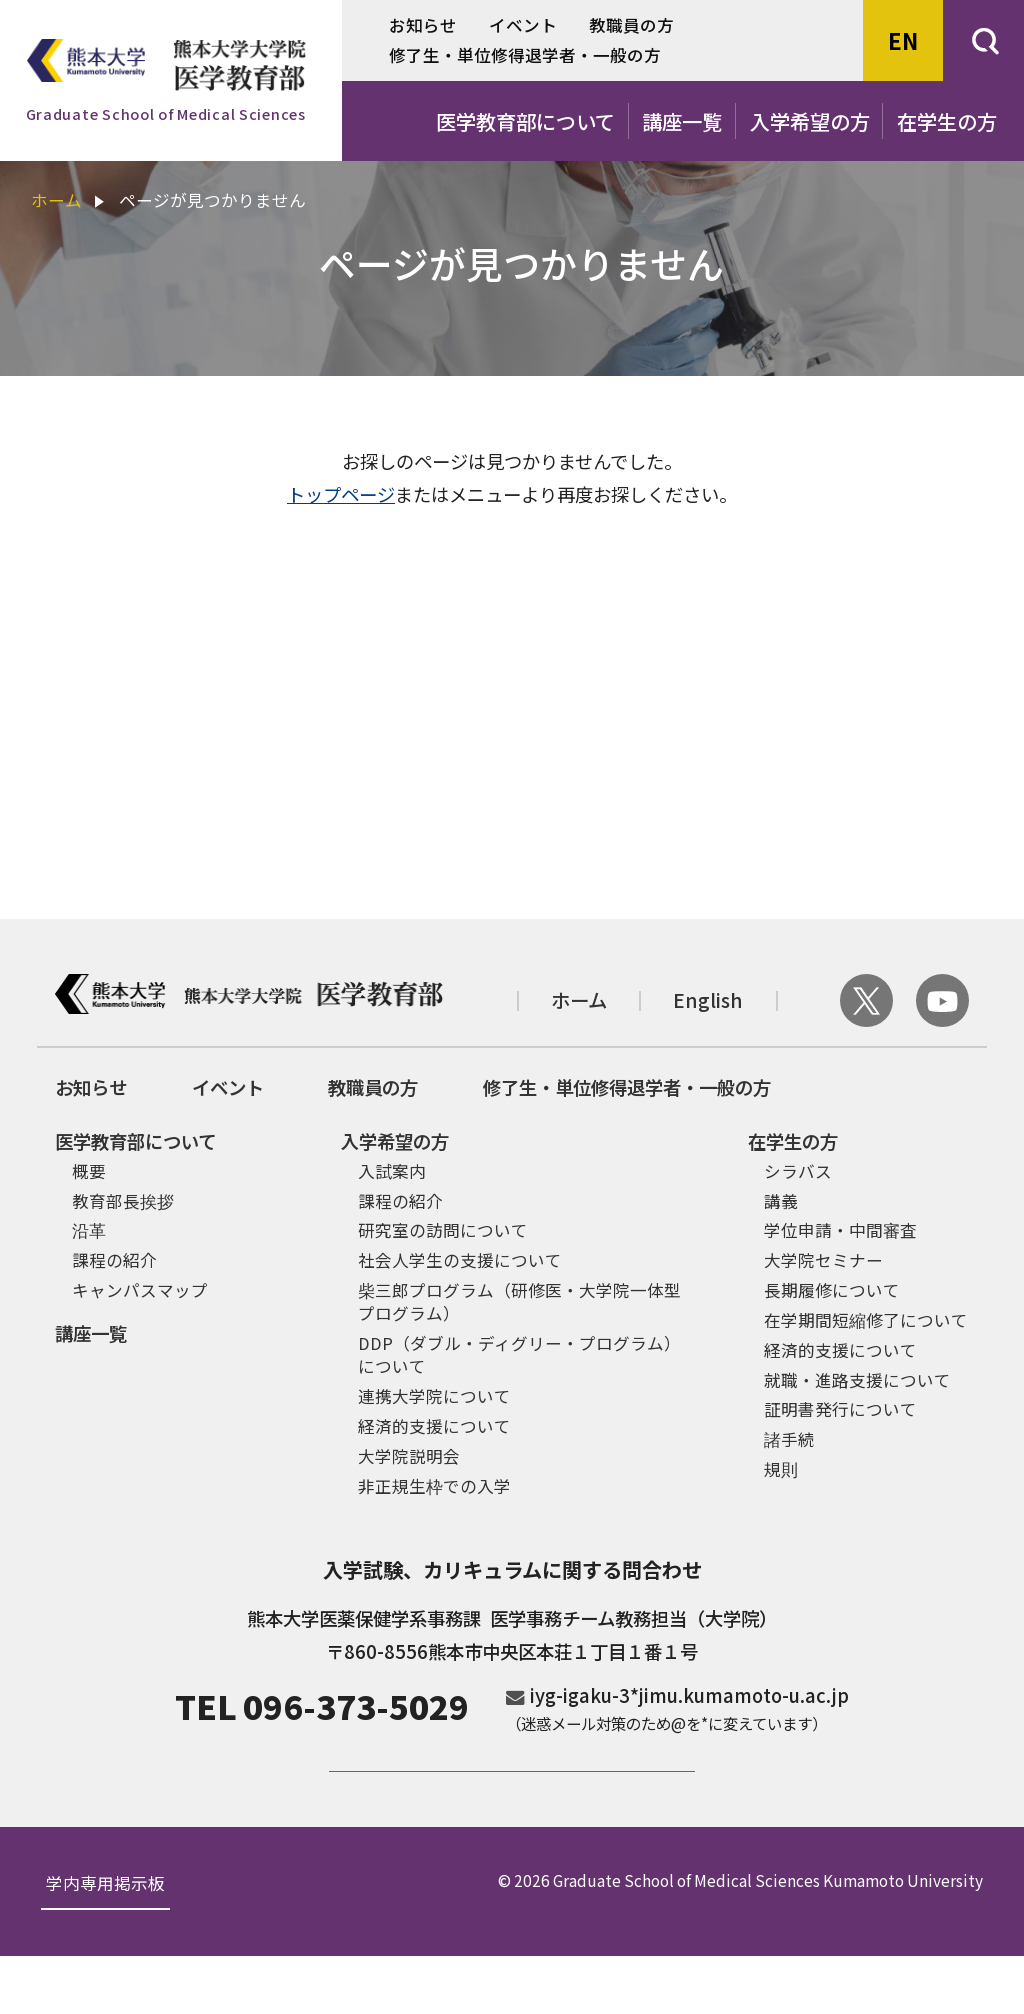 This screenshot has height=2014, width=1024. What do you see at coordinates (857, 1380) in the screenshot?
I see `就職・進路支援について` at bounding box center [857, 1380].